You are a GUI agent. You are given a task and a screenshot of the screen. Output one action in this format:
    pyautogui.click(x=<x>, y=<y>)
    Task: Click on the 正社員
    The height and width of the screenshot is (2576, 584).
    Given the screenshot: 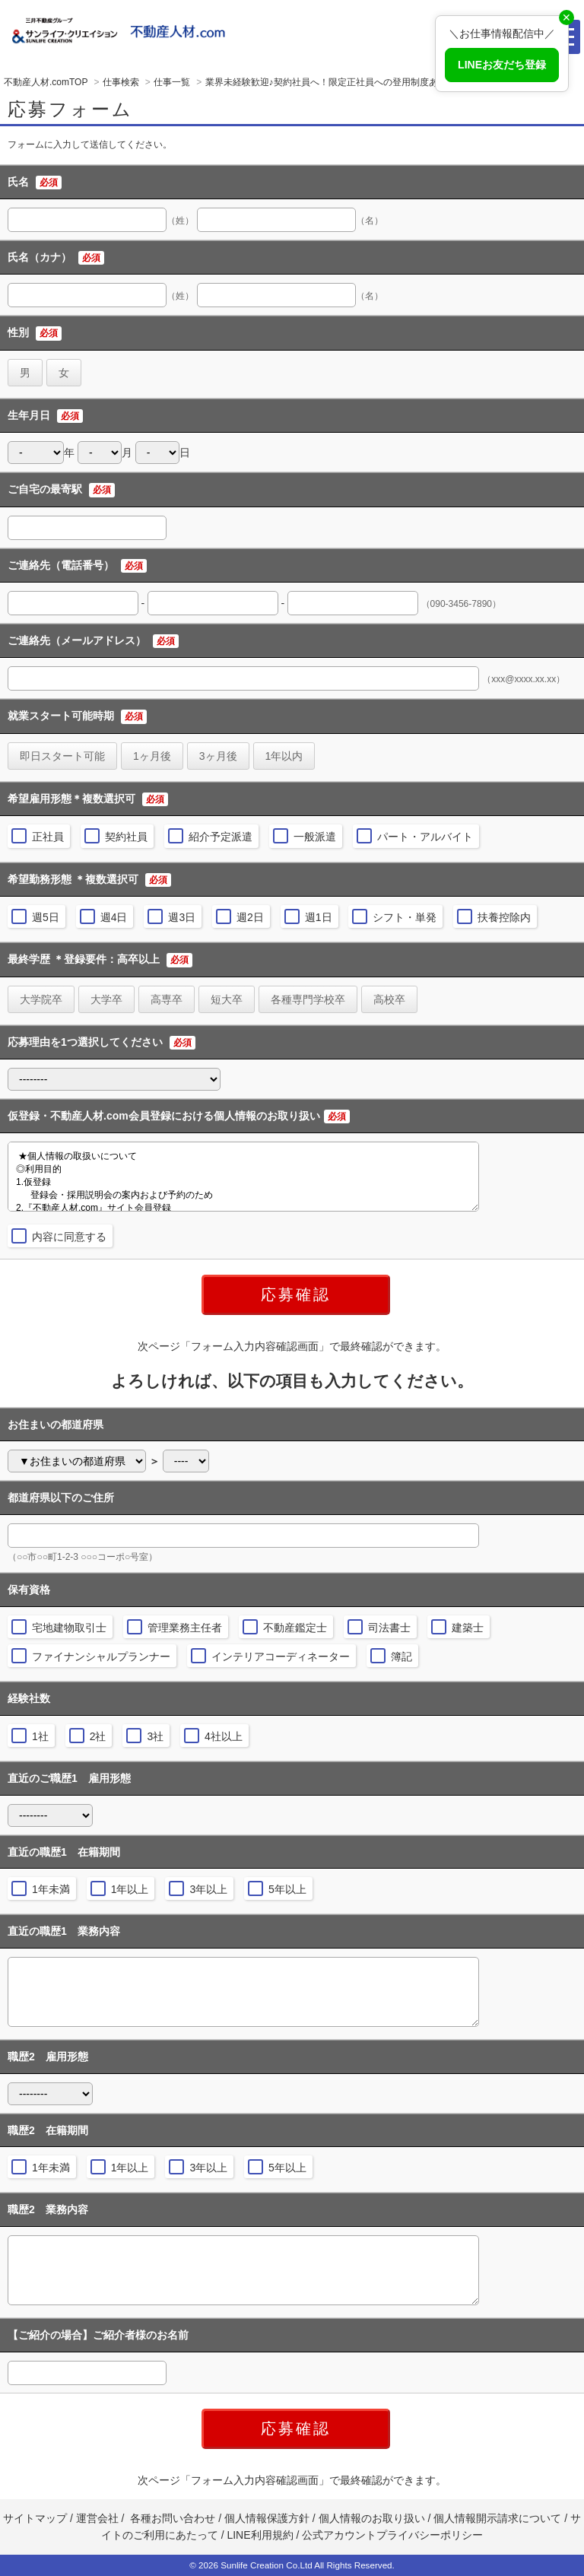 What is the action you would take?
    pyautogui.click(x=48, y=837)
    